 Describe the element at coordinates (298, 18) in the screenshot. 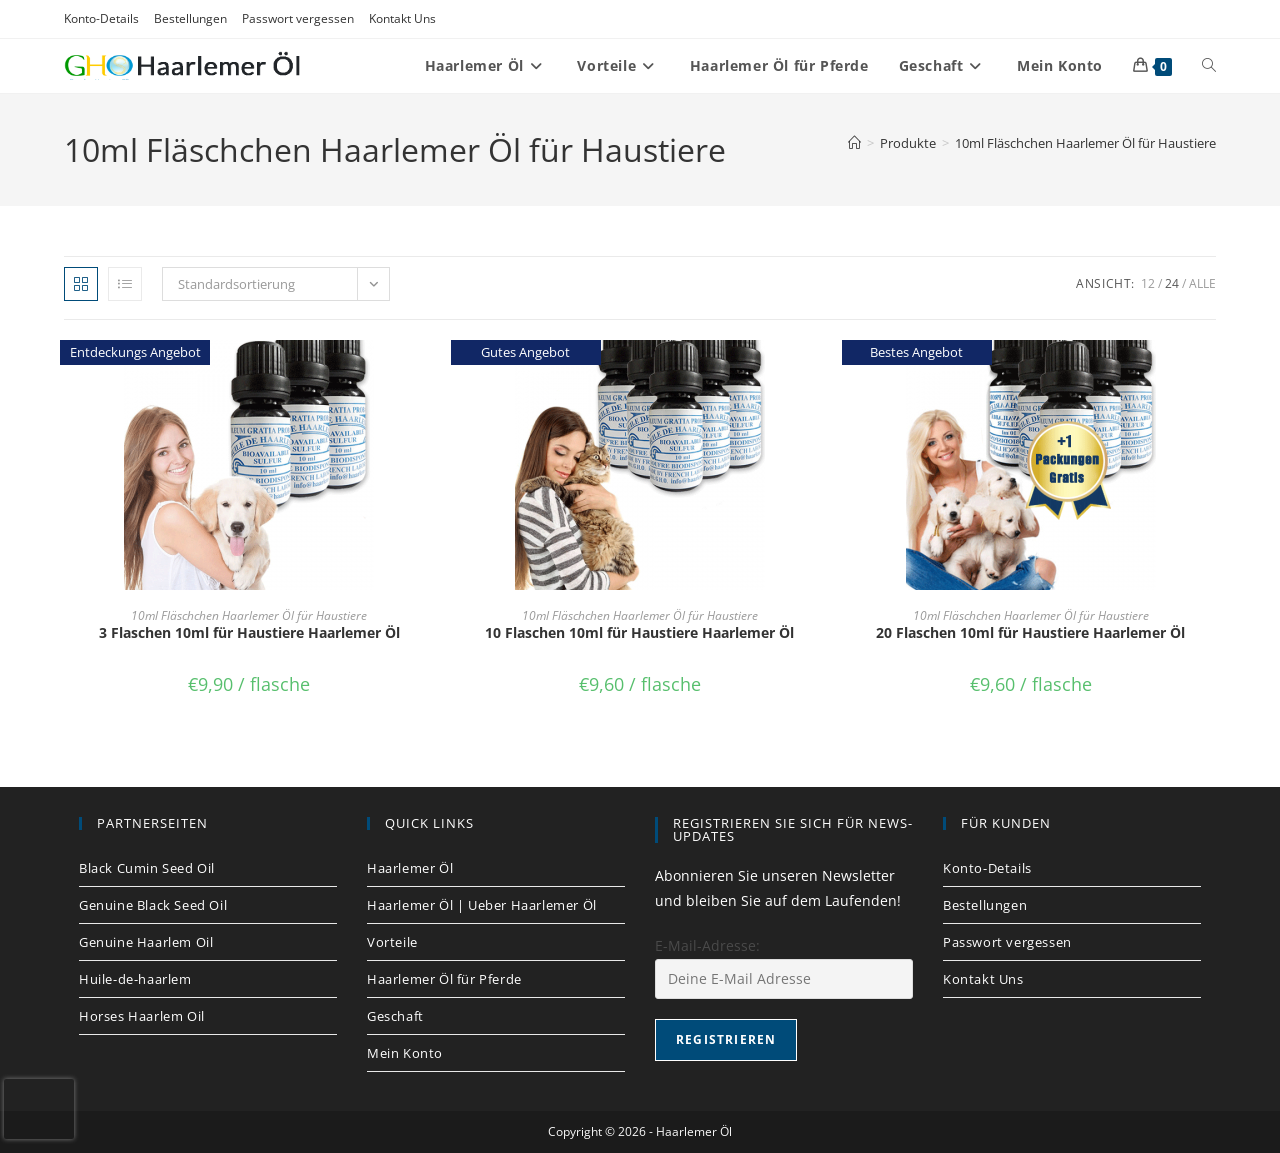

I see `Passwort vergessen` at that location.